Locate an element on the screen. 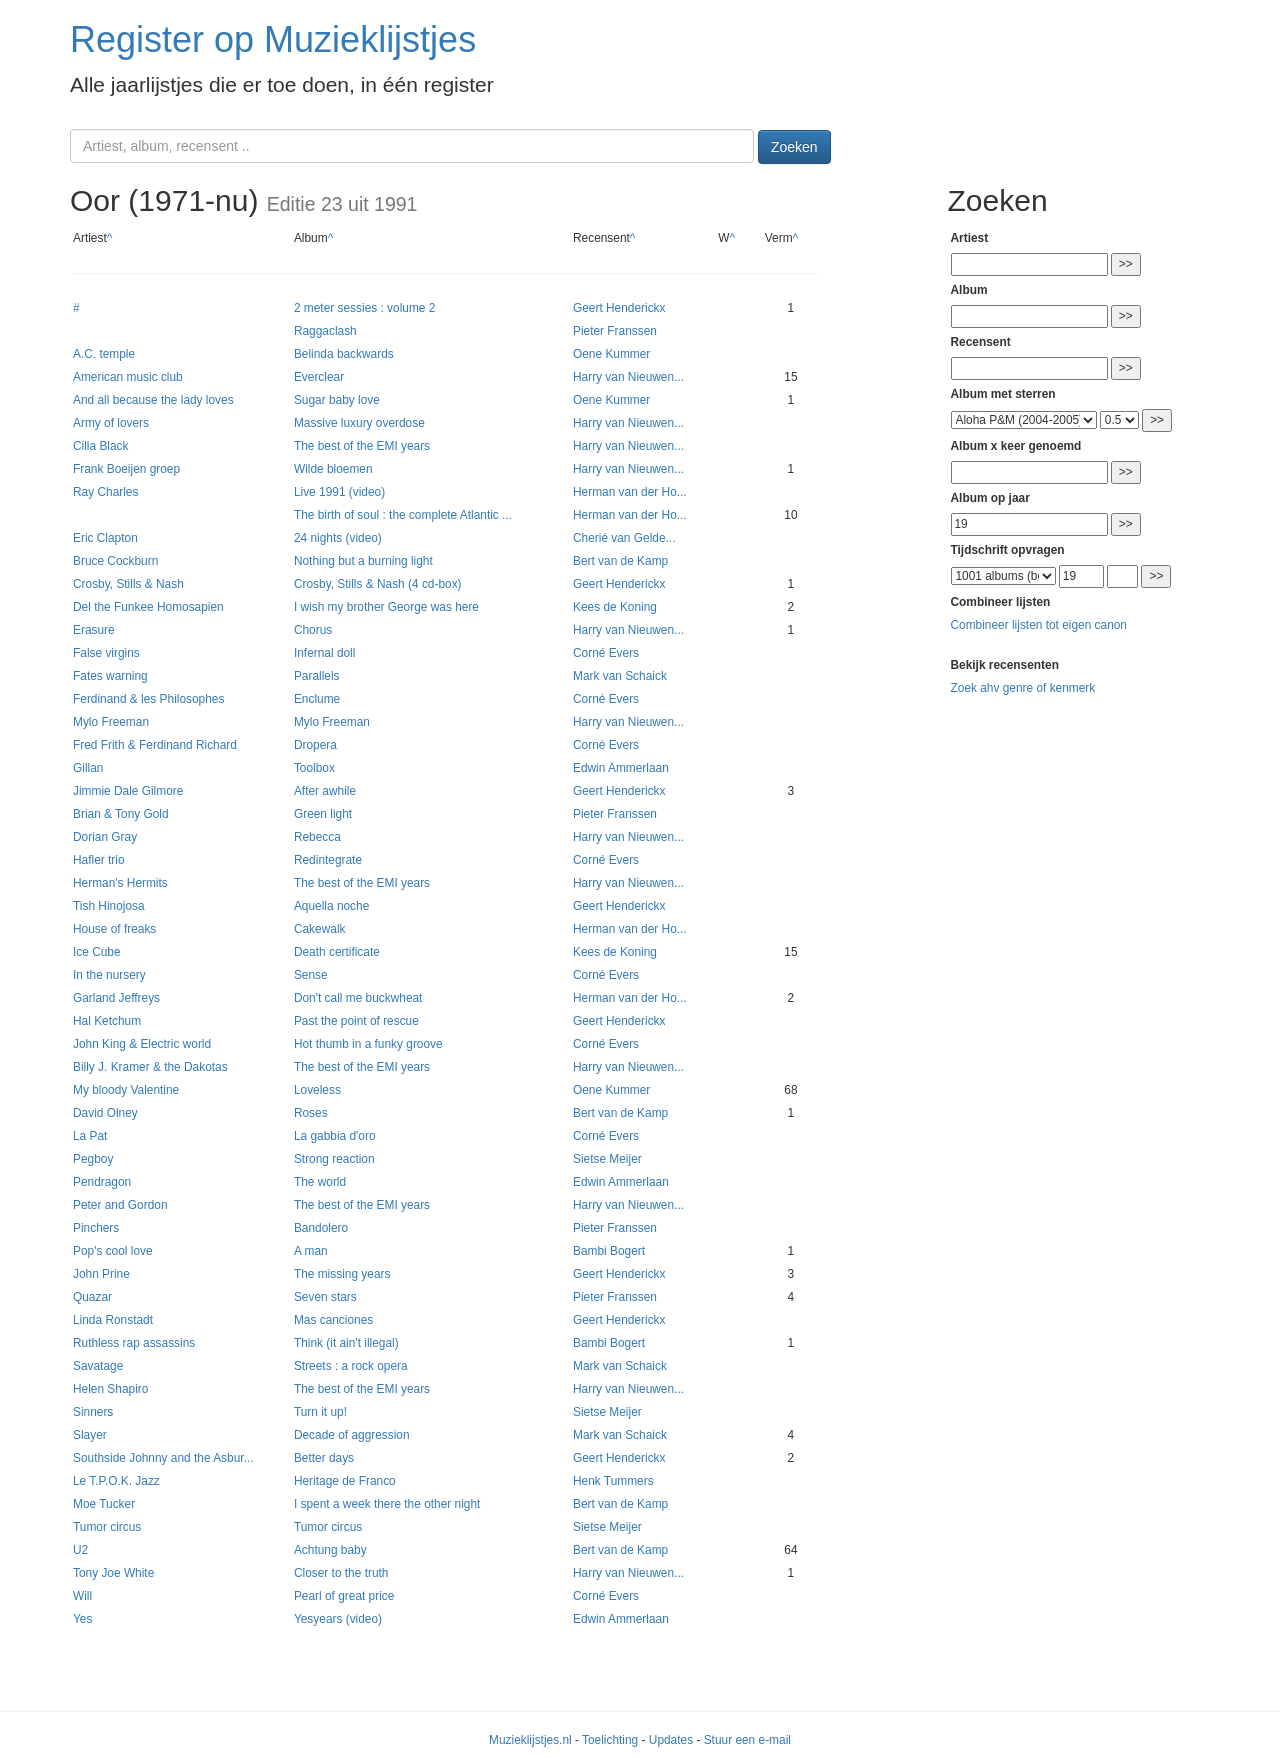 Image resolution: width=1280 pixels, height=1759 pixels. 2 meter sessies : volume 2 is located at coordinates (364, 308).